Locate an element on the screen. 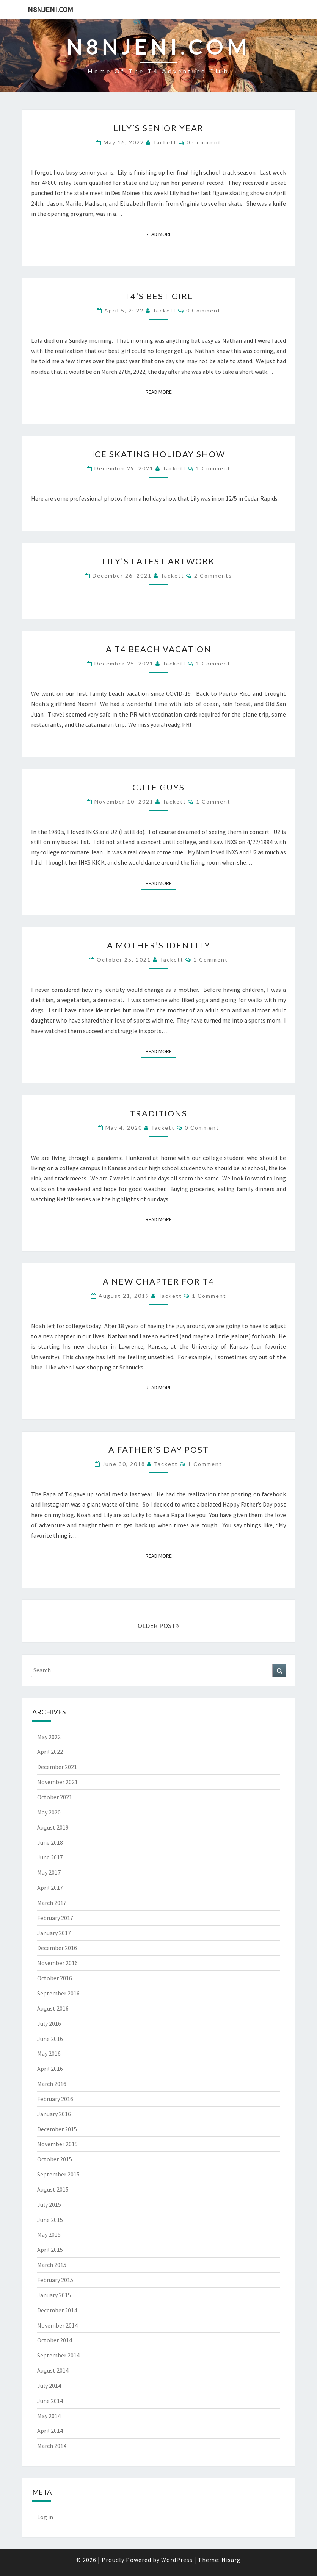 The image size is (317, 2576). June 2015 is located at coordinates (50, 2219).